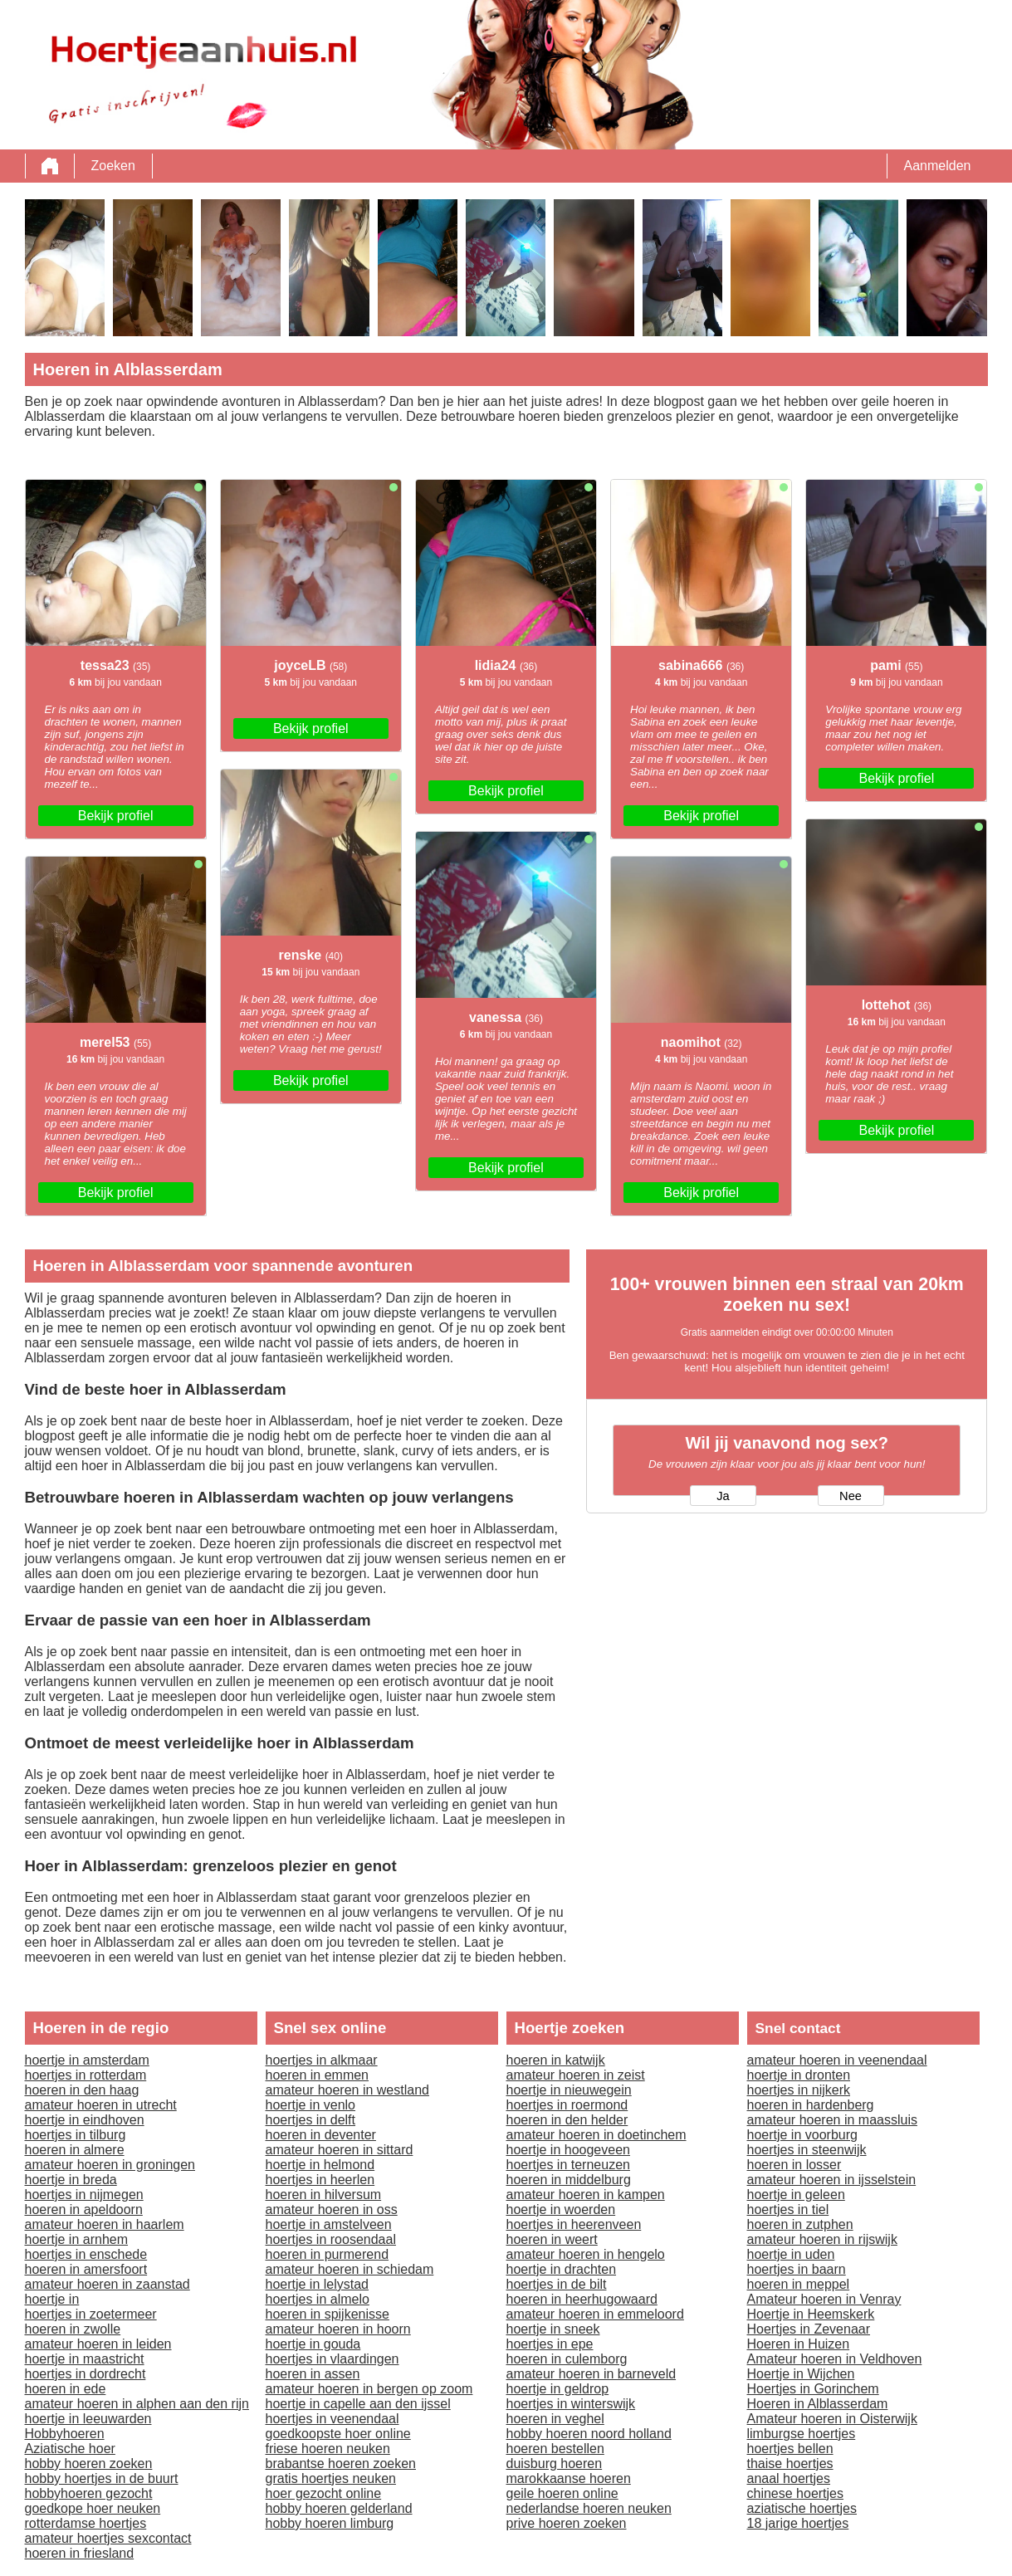 The width and height of the screenshot is (1012, 2576). Describe the element at coordinates (65, 2389) in the screenshot. I see `hoeren in ede` at that location.